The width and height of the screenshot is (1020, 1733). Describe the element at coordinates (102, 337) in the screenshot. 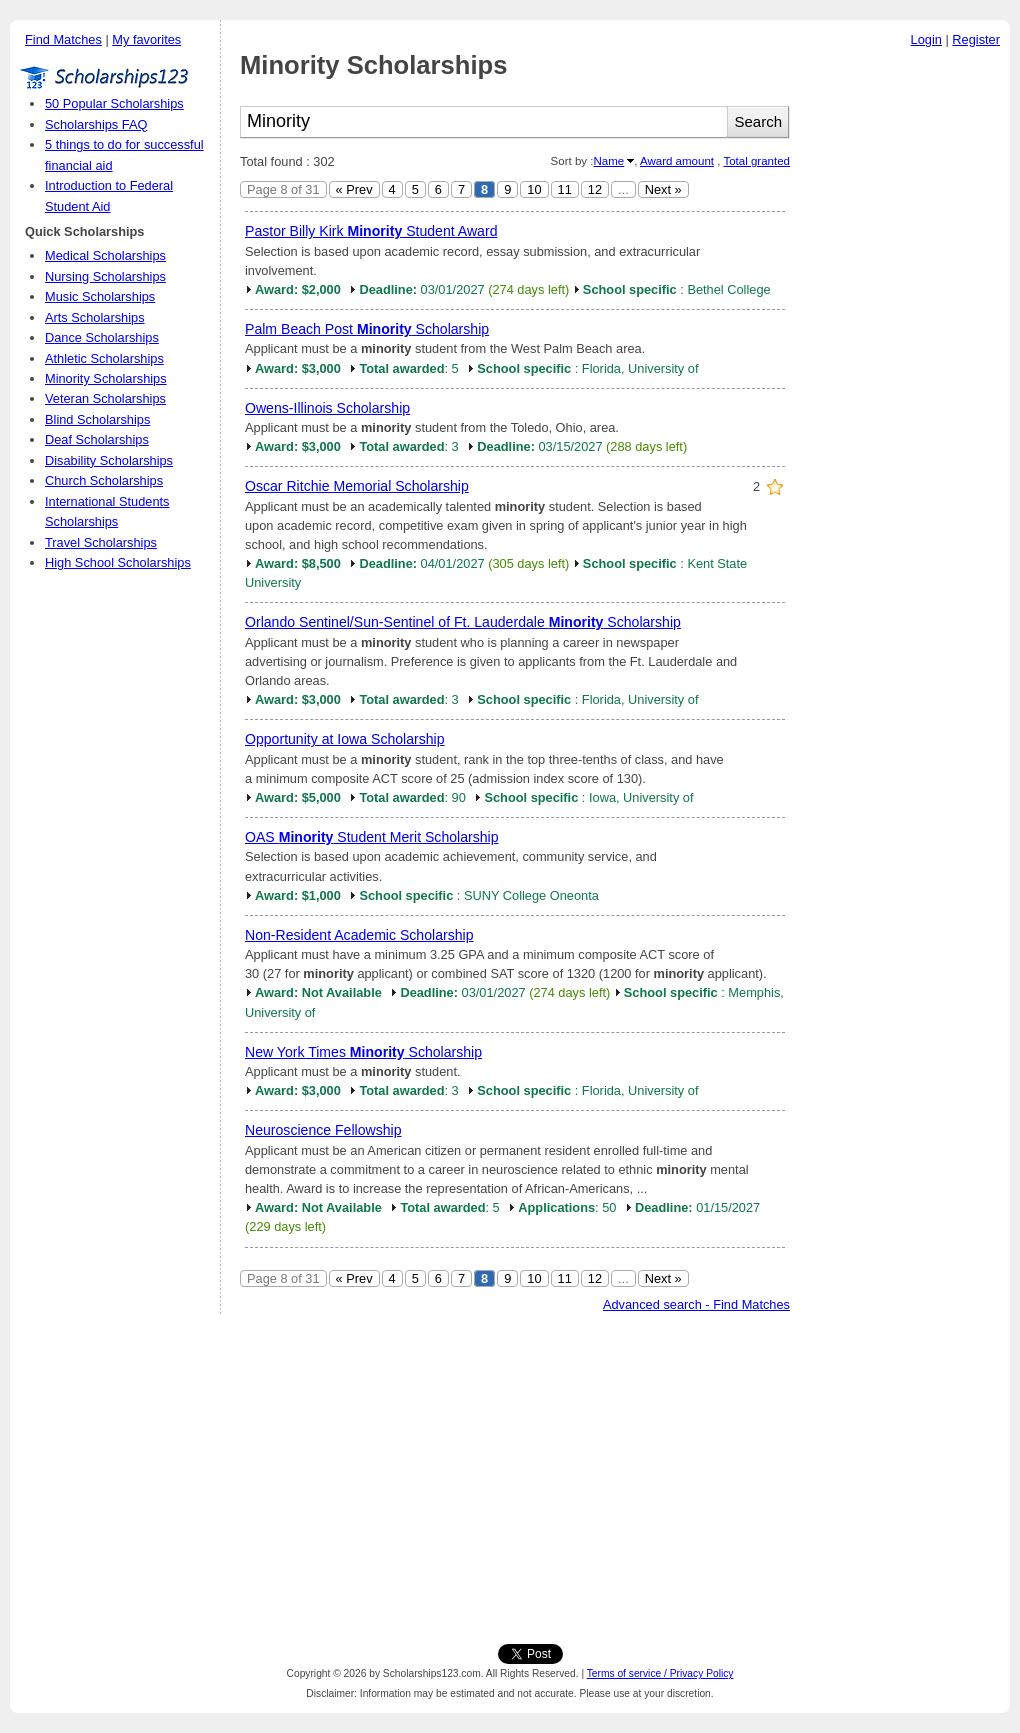

I see `Dance Scholarships` at that location.